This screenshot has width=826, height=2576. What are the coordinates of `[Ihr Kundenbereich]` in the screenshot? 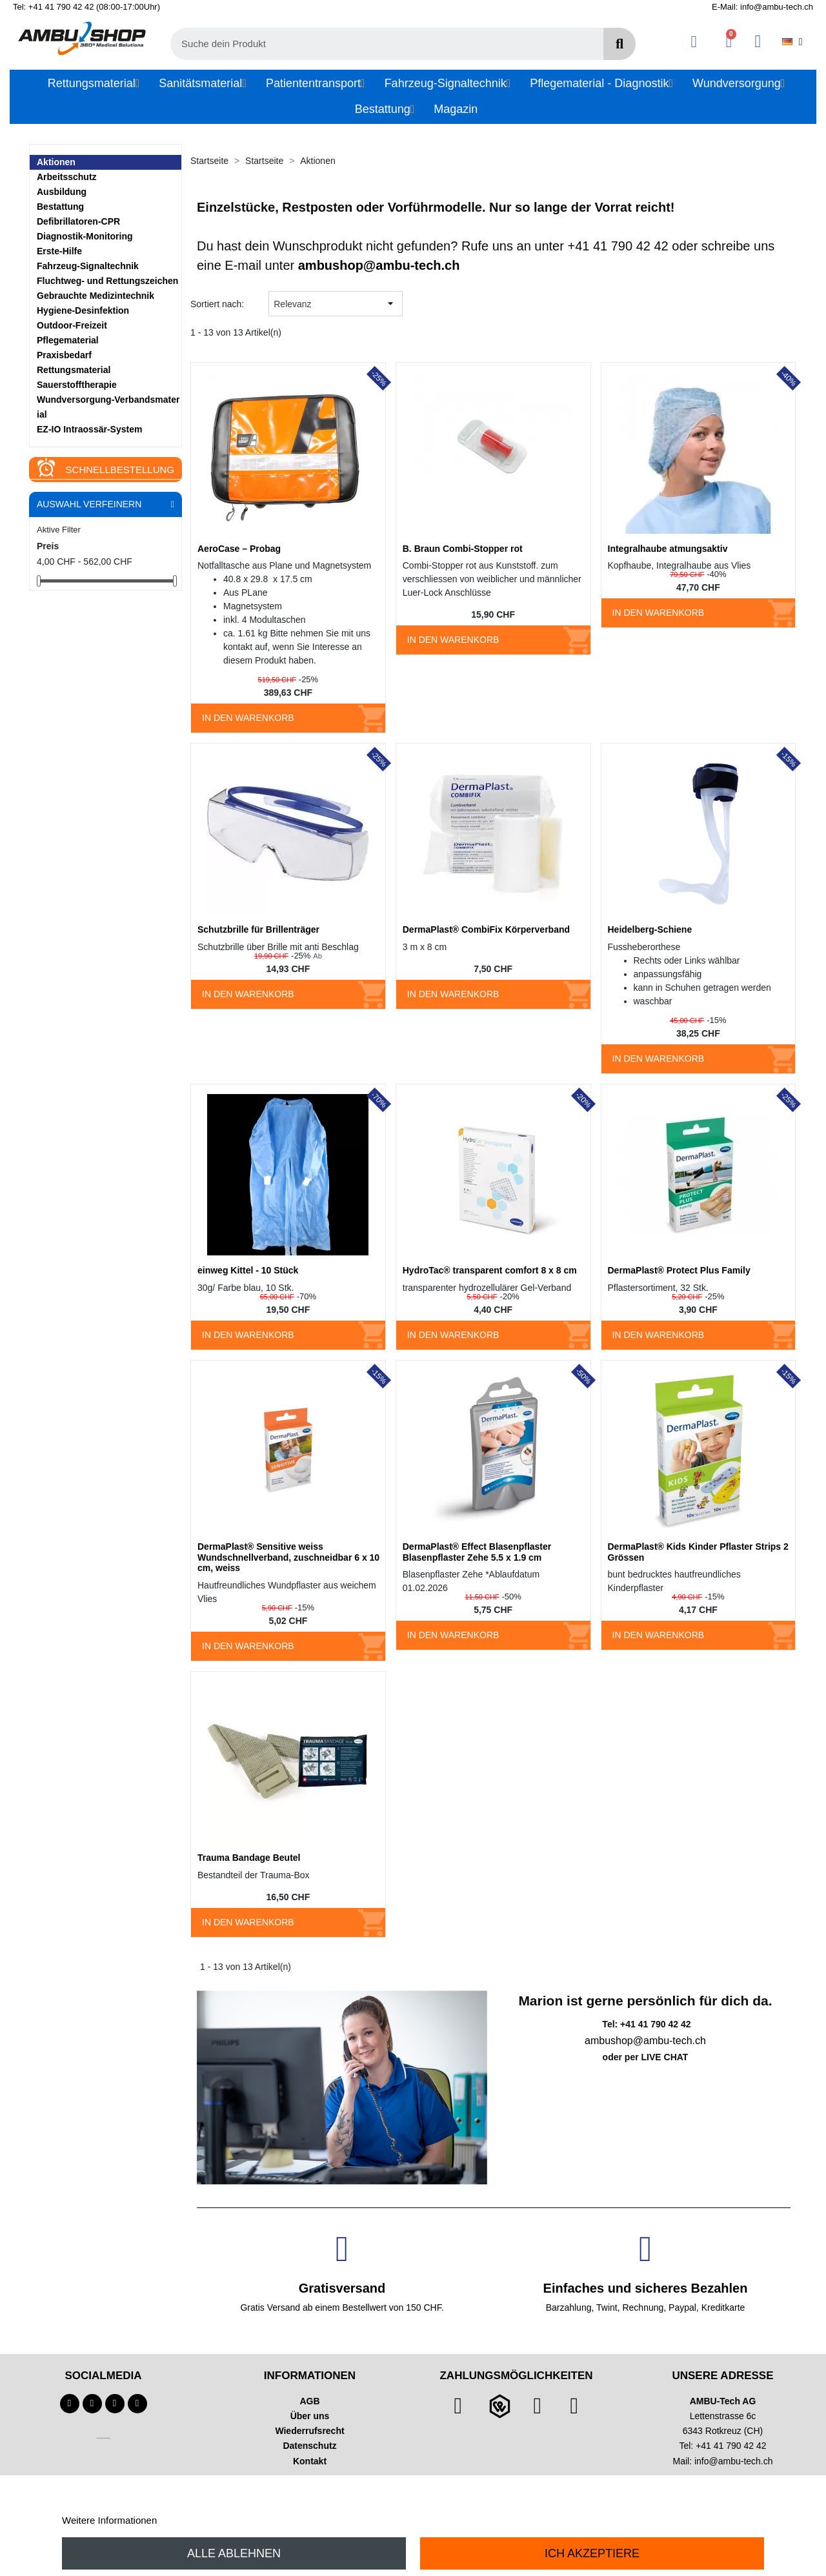 It's located at (694, 41).